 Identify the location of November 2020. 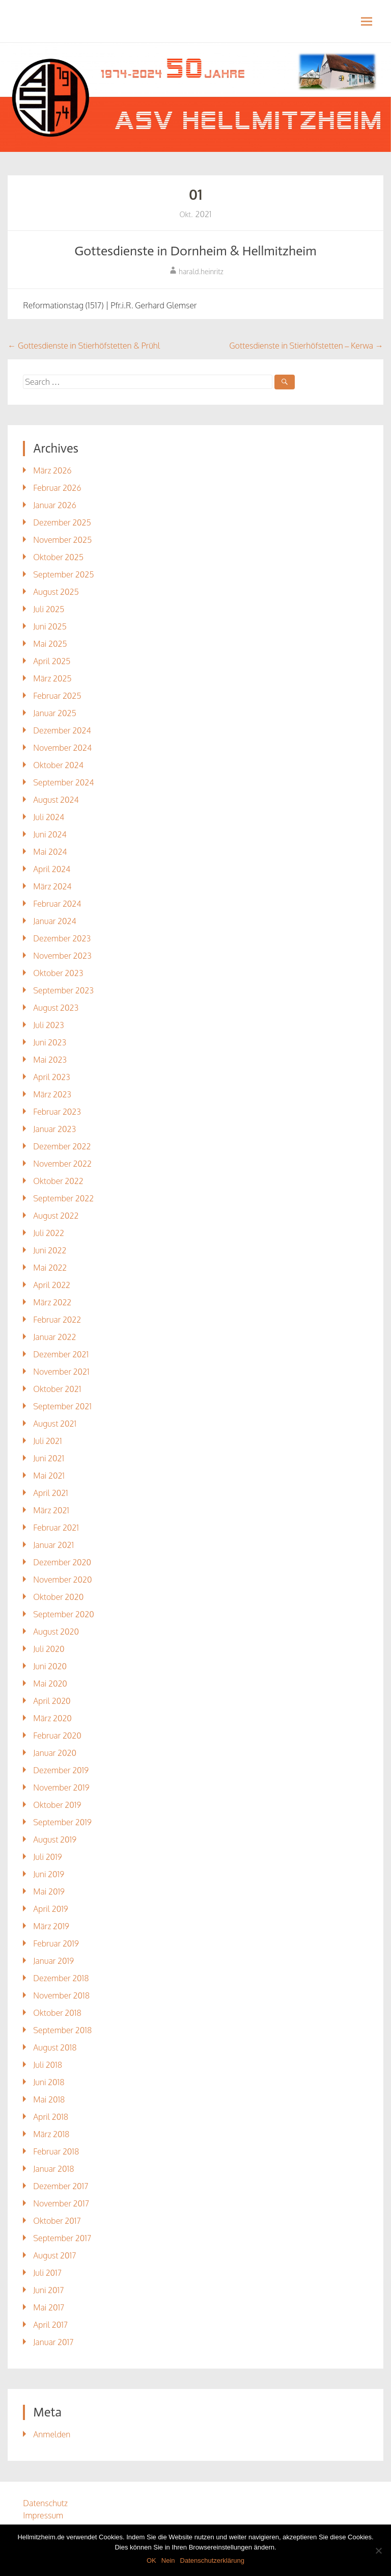
(62, 1579).